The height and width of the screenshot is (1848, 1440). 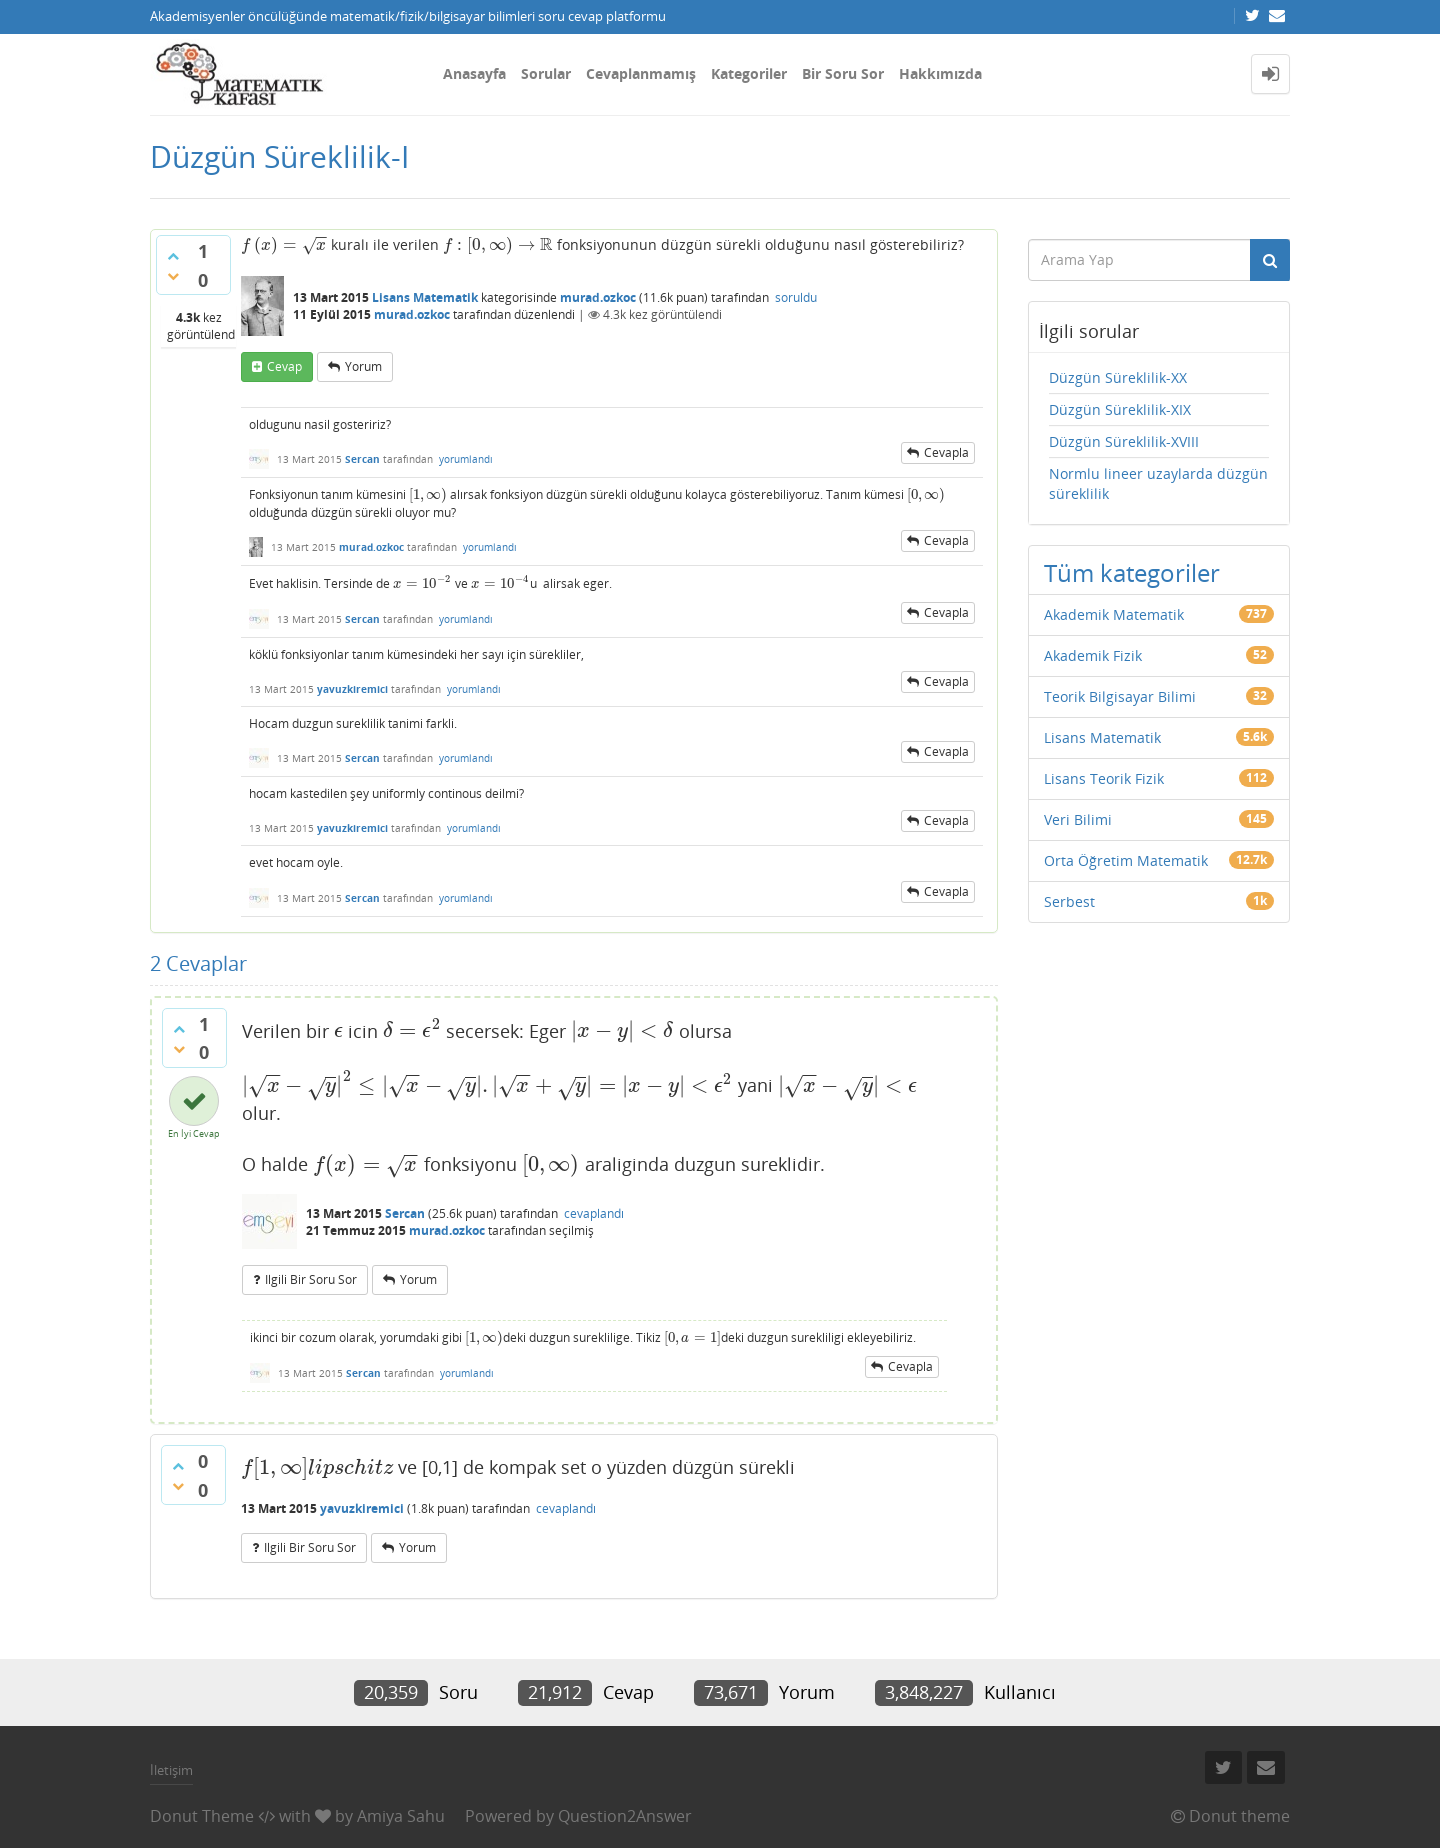 What do you see at coordinates (466, 459) in the screenshot?
I see `yorumlandı` at bounding box center [466, 459].